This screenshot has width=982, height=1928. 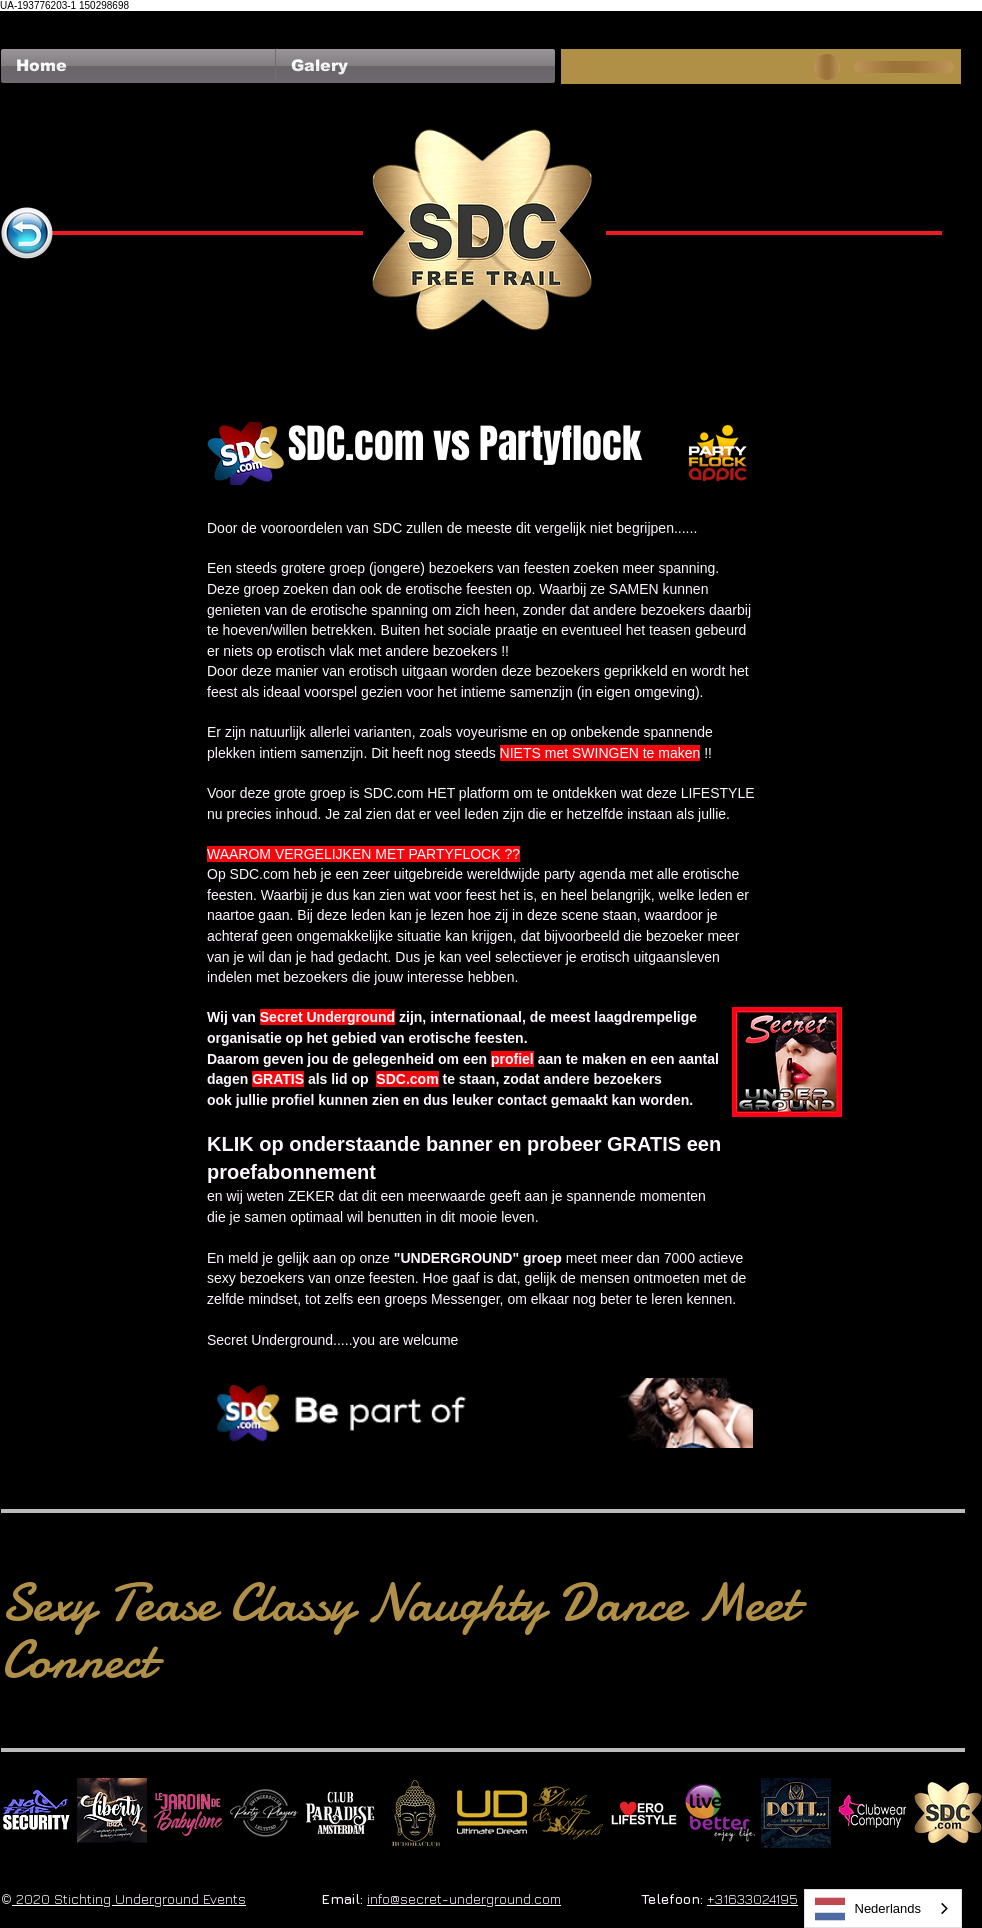 What do you see at coordinates (644, 1813) in the screenshot?
I see `[Erolifestyle]` at bounding box center [644, 1813].